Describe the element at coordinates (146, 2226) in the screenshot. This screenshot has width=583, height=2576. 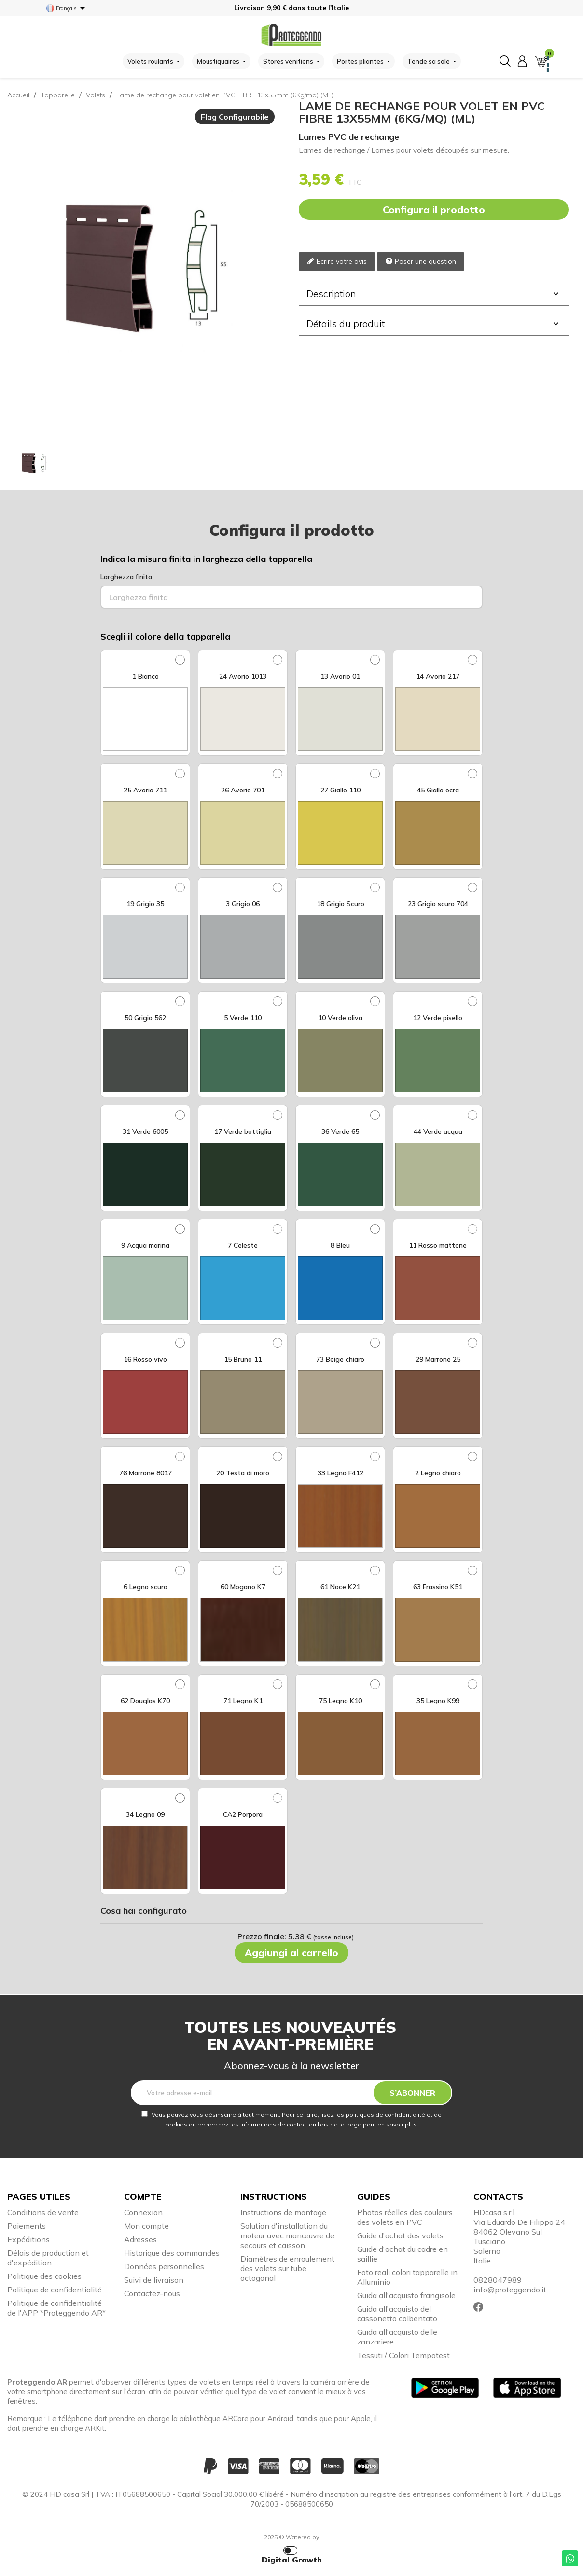
I see `Mon compte` at that location.